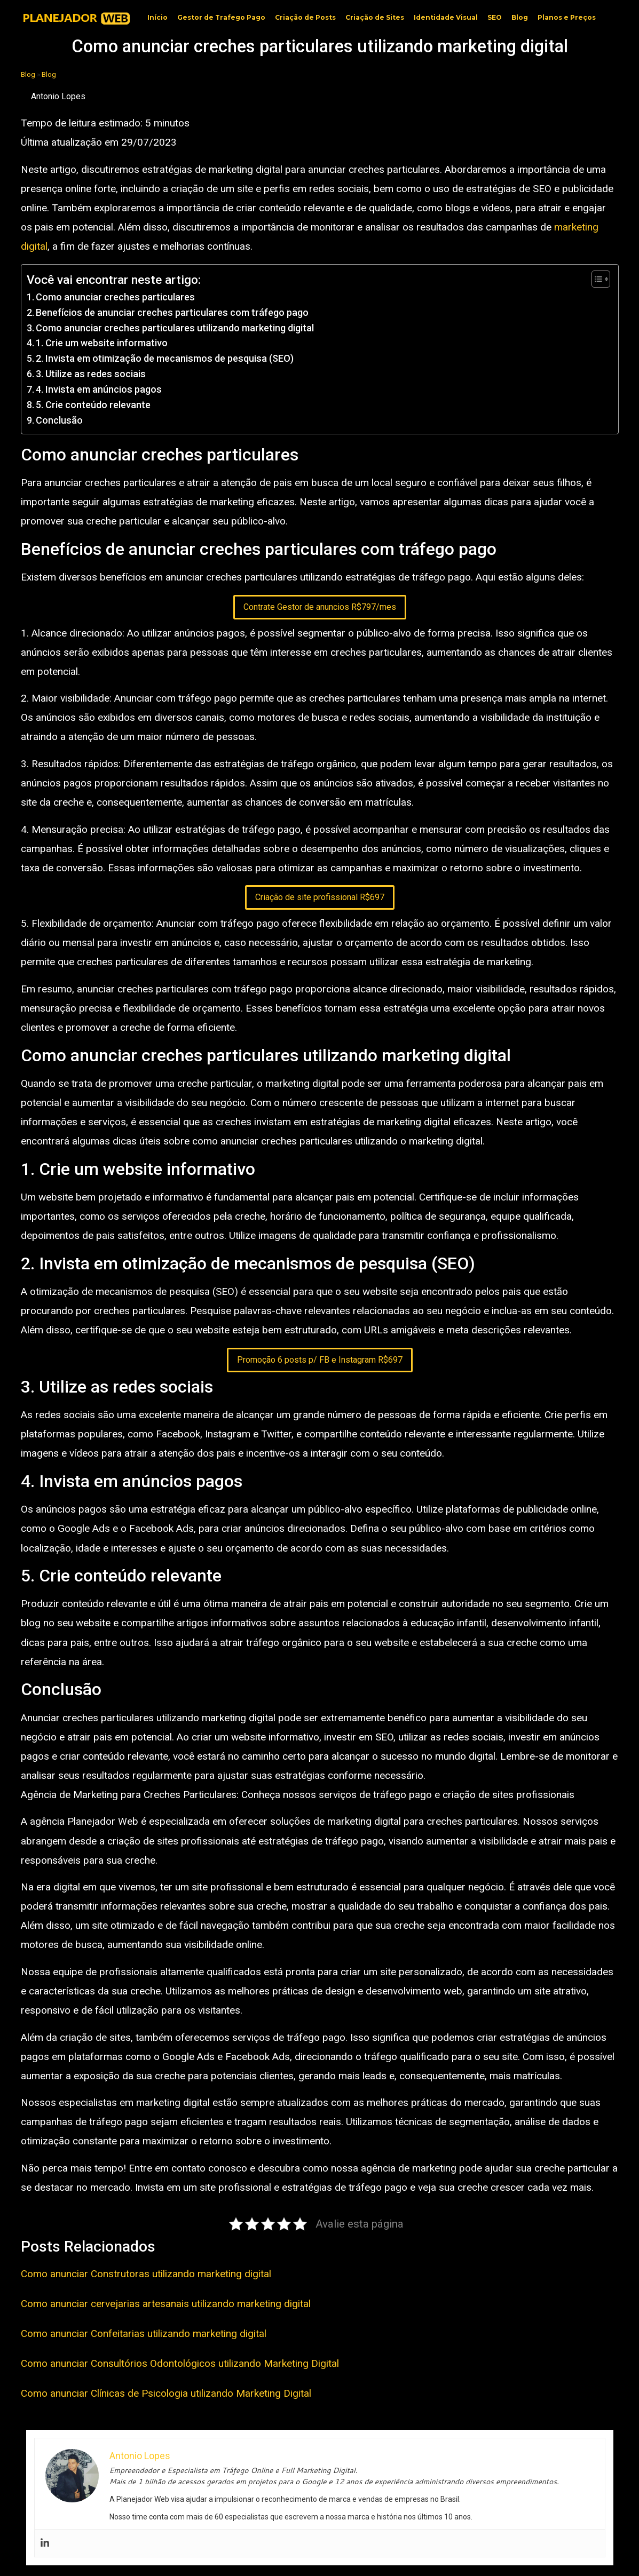 The height and width of the screenshot is (2576, 639). I want to click on Blog, so click(519, 17).